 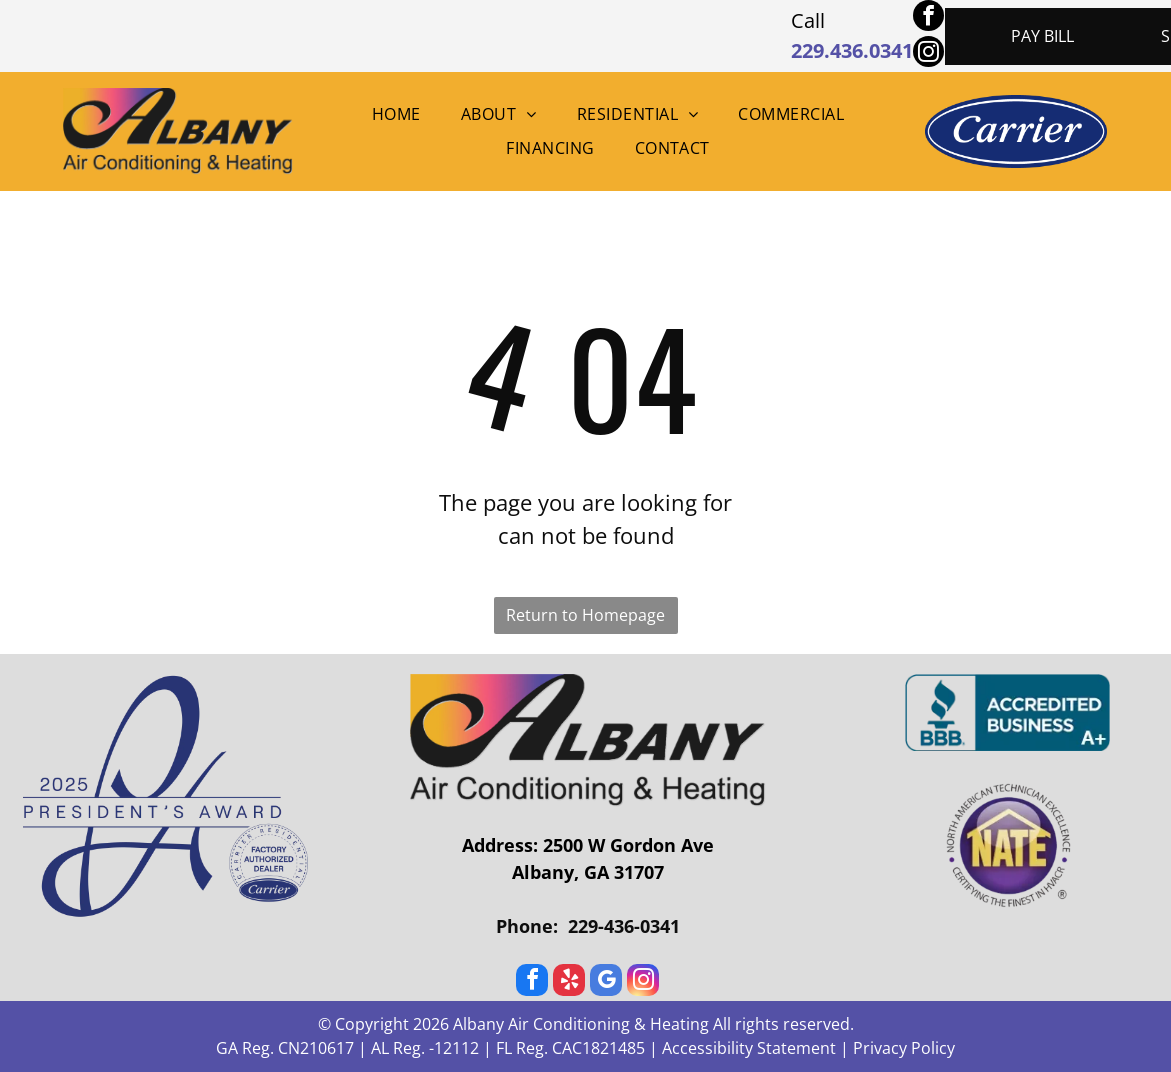 I want to click on [yelp], so click(x=569, y=982).